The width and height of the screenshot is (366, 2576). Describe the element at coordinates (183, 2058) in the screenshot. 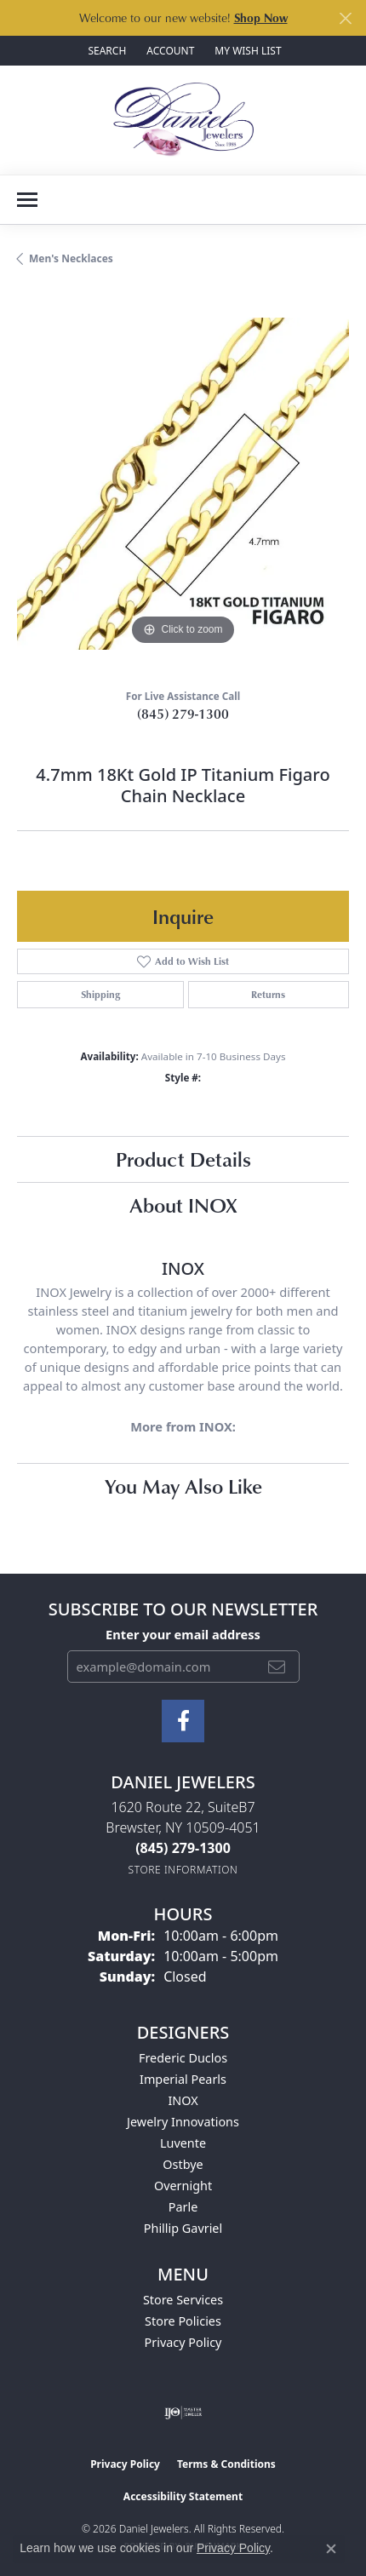

I see `Frederic Duclos [menuitem]` at that location.